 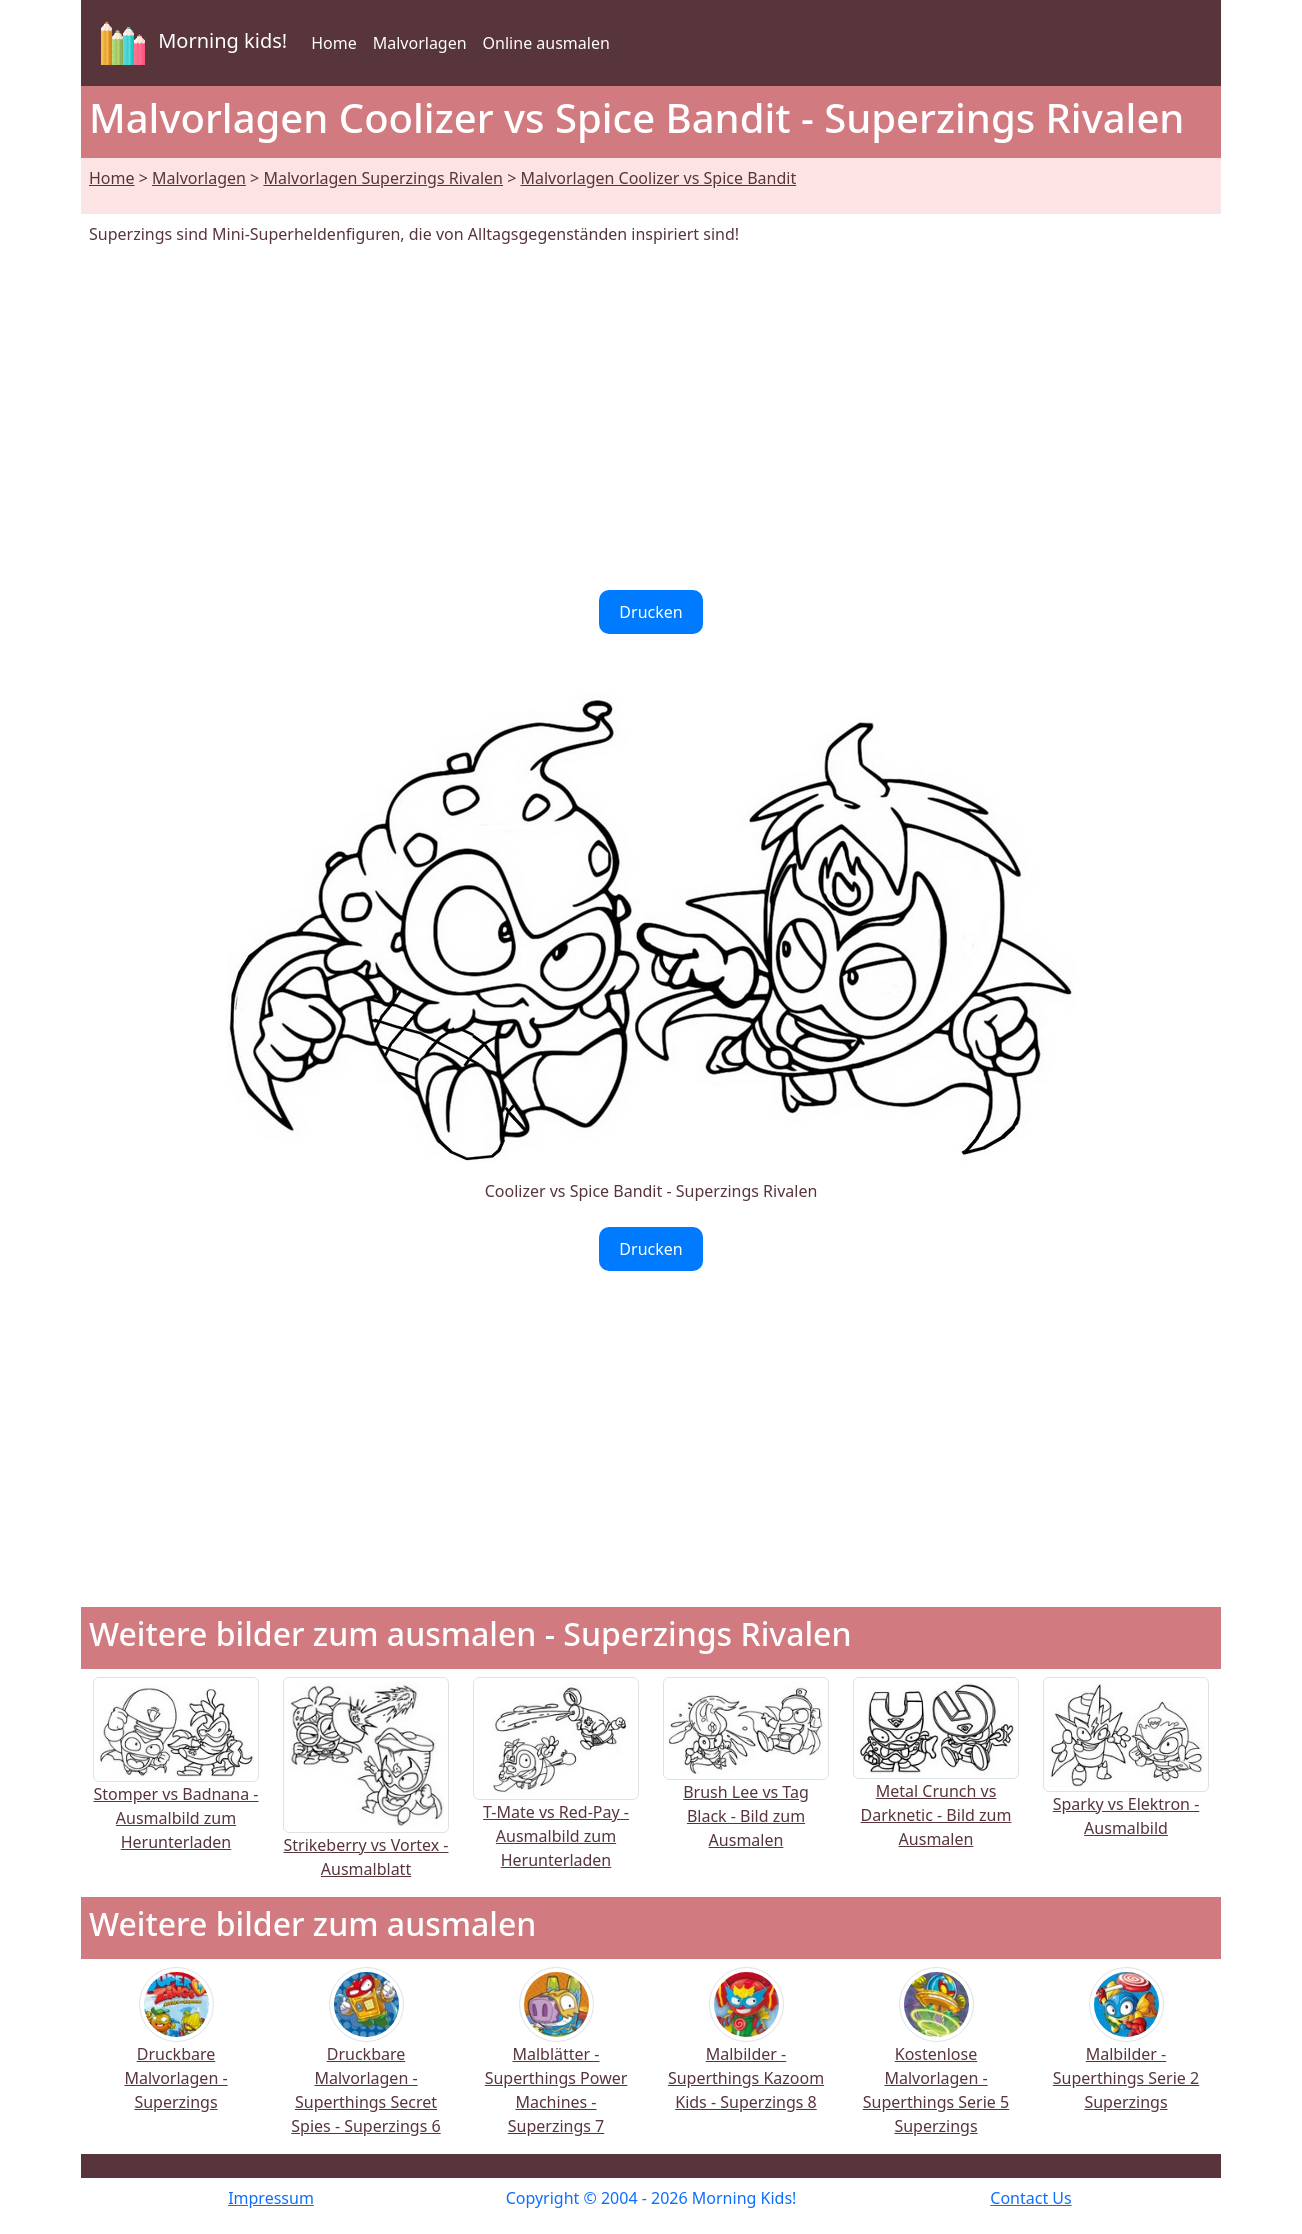 What do you see at coordinates (651, 418) in the screenshot?
I see `[Advertisement]` at bounding box center [651, 418].